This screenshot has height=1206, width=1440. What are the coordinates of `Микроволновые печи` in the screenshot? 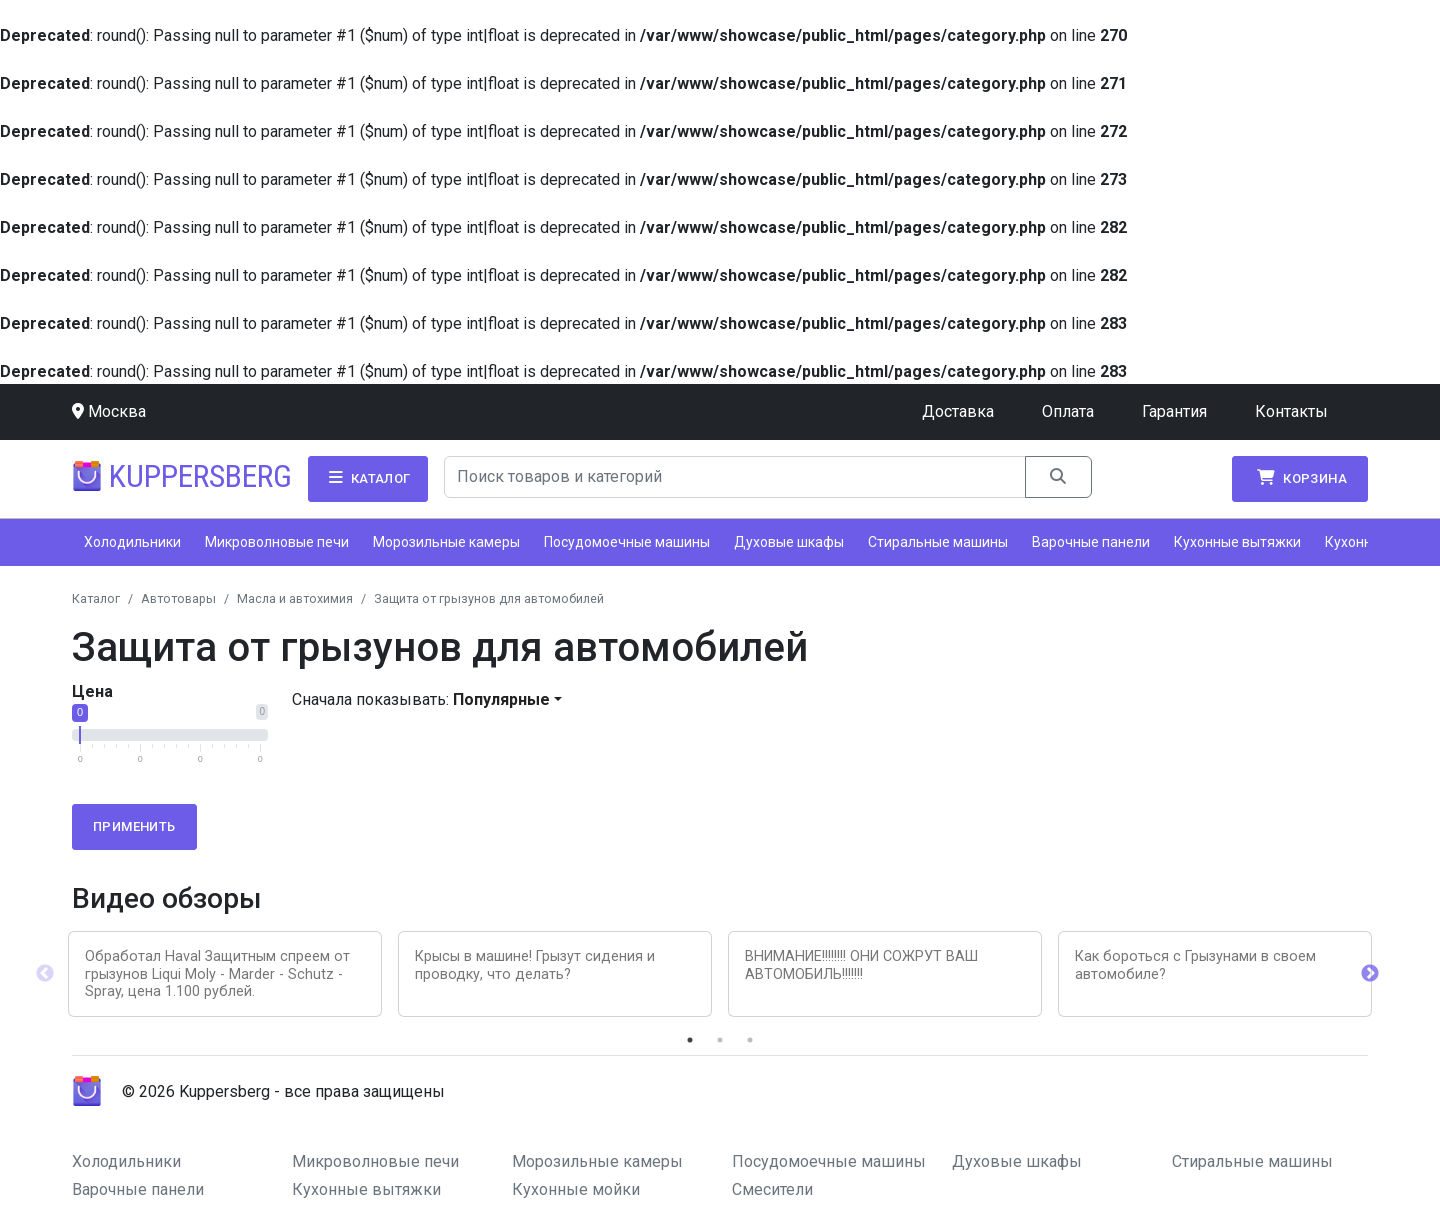 It's located at (277, 542).